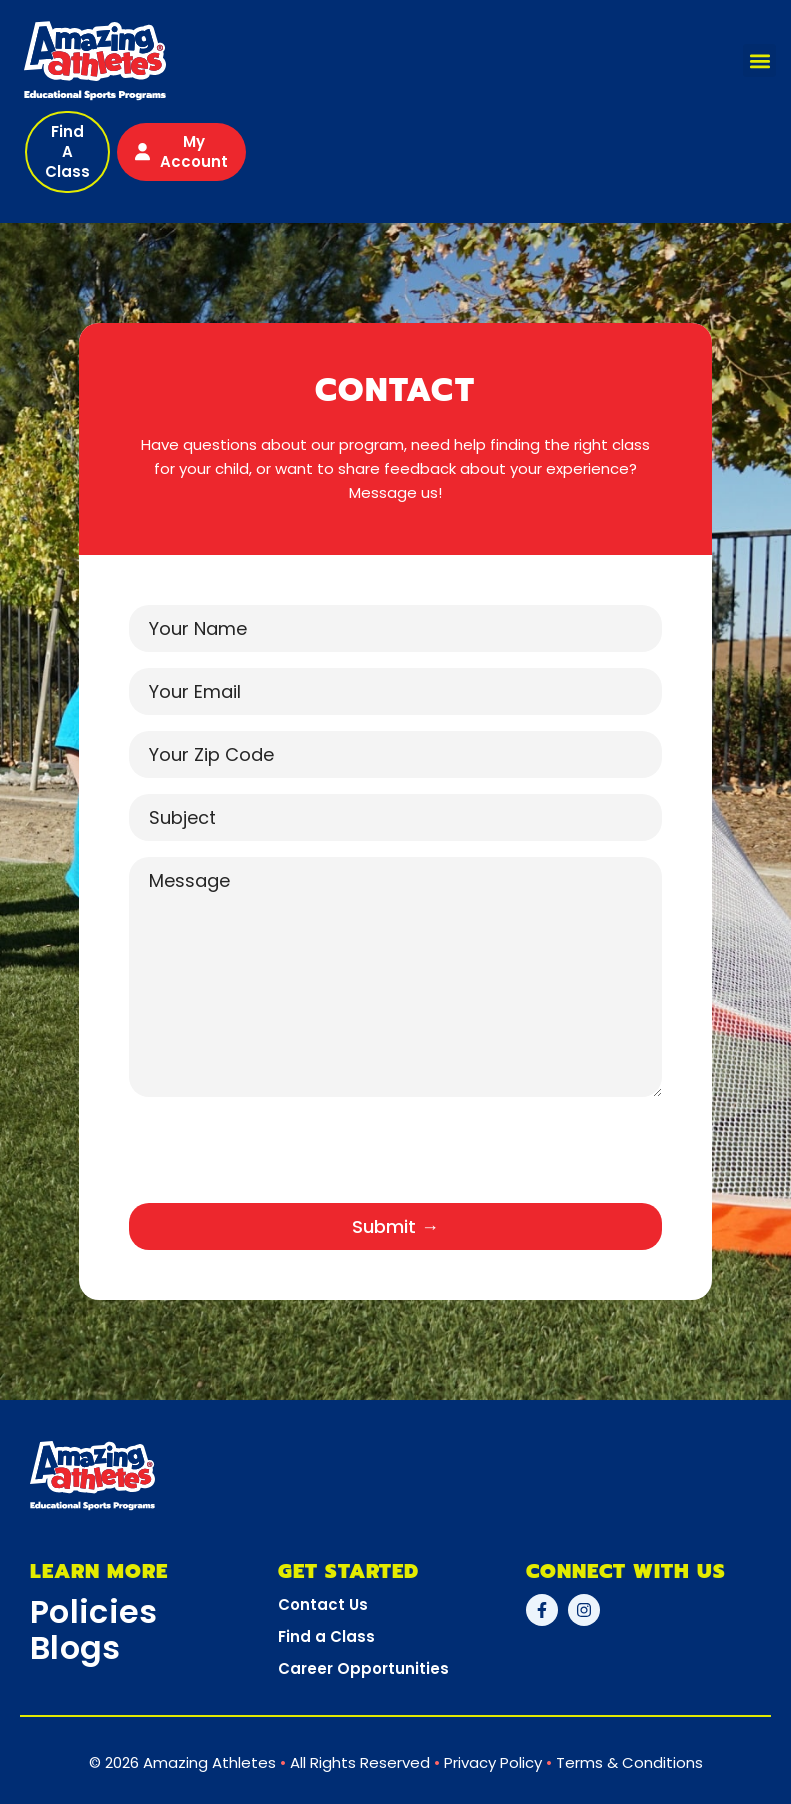 Image resolution: width=791 pixels, height=1804 pixels. I want to click on [button], so click(759, 60).